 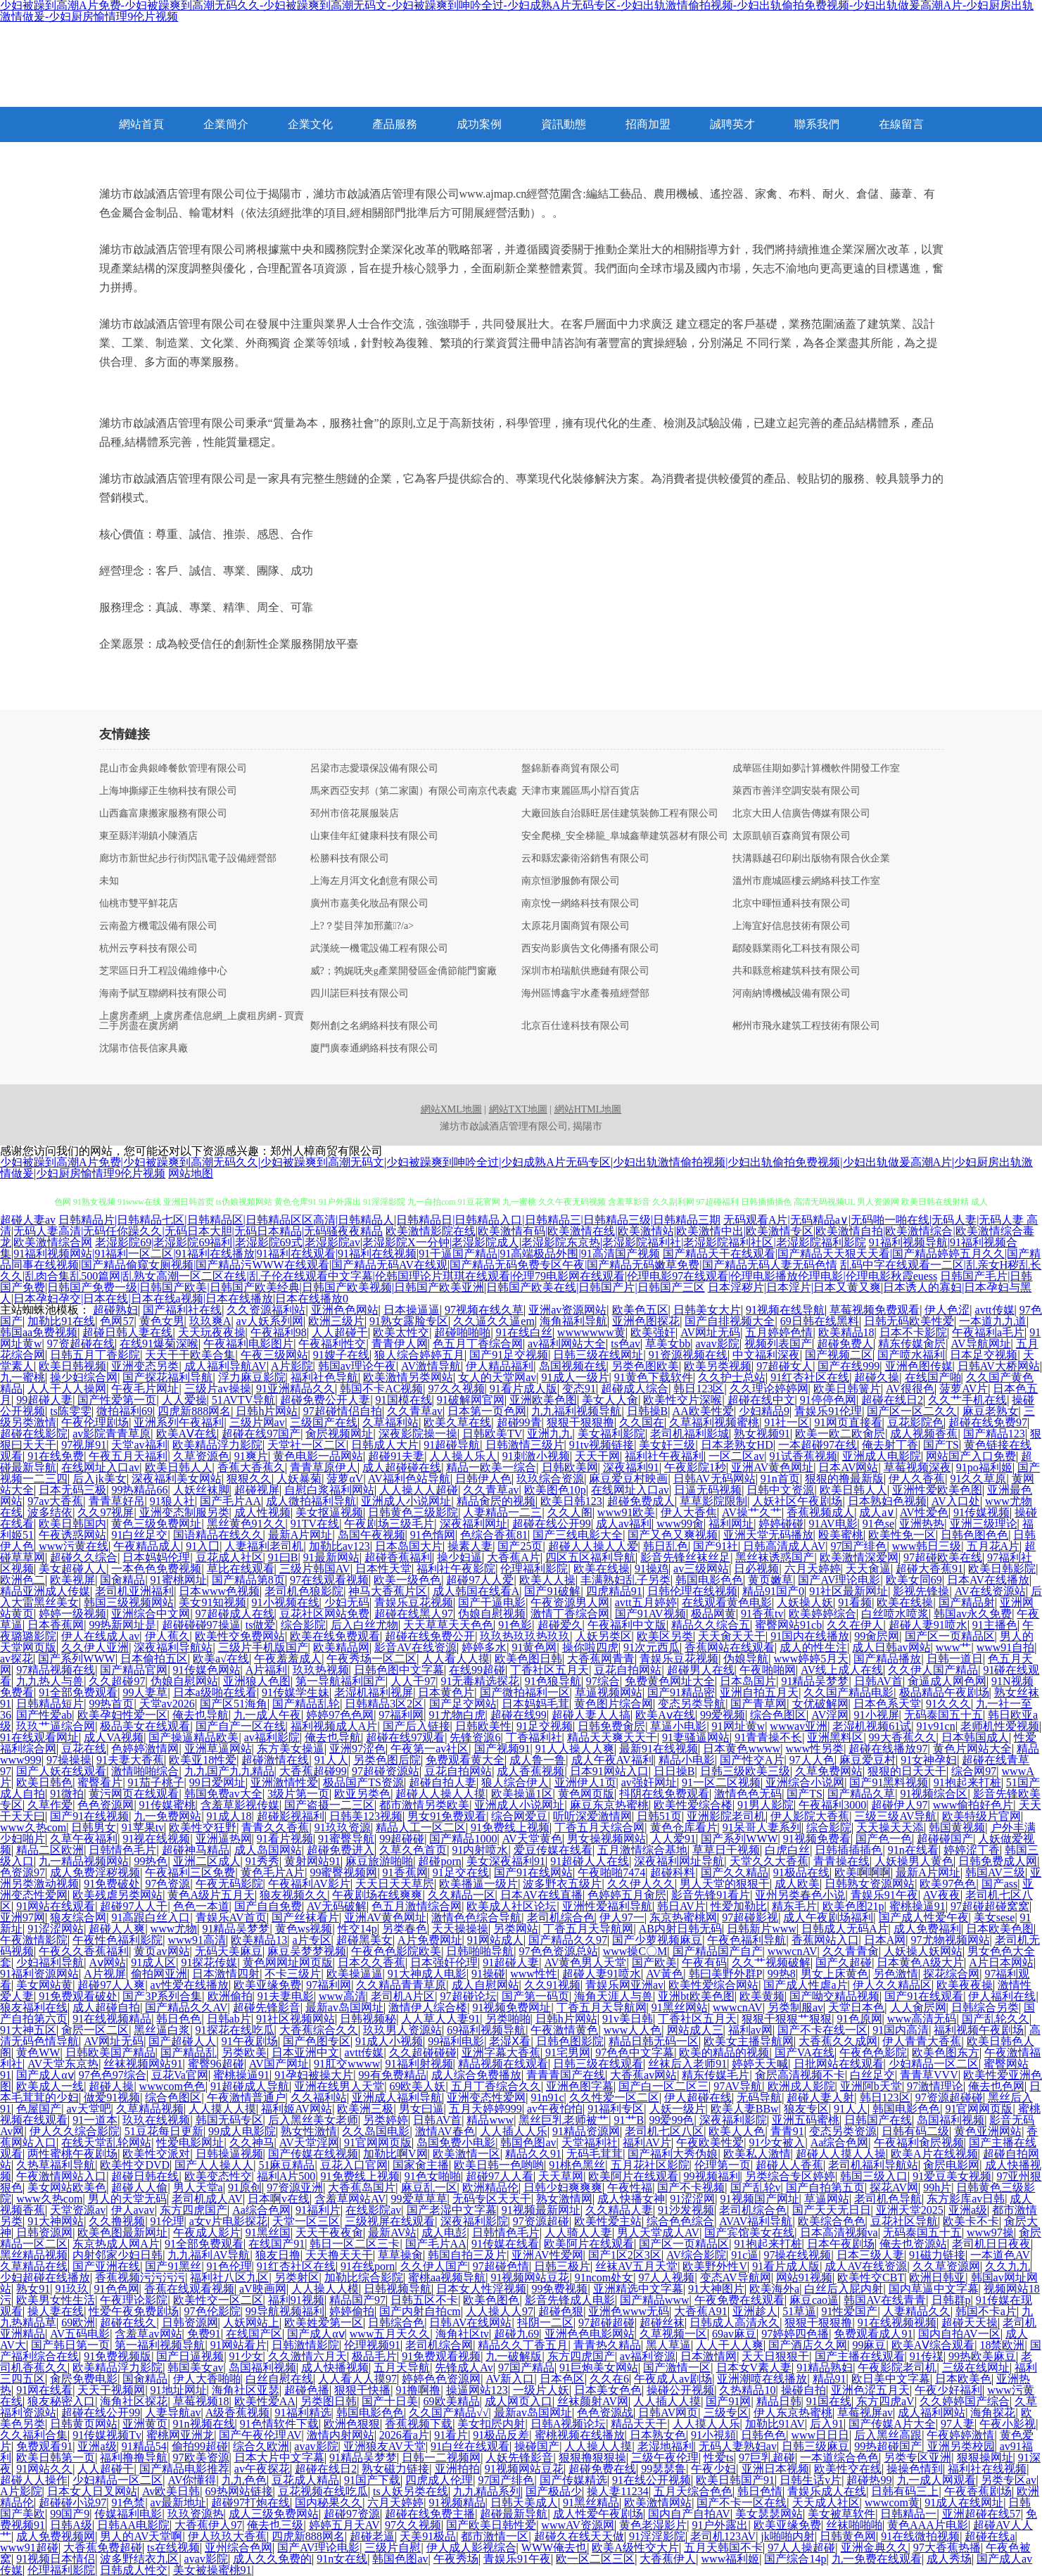 I want to click on 九一成人午夜, so click(x=267, y=1715).